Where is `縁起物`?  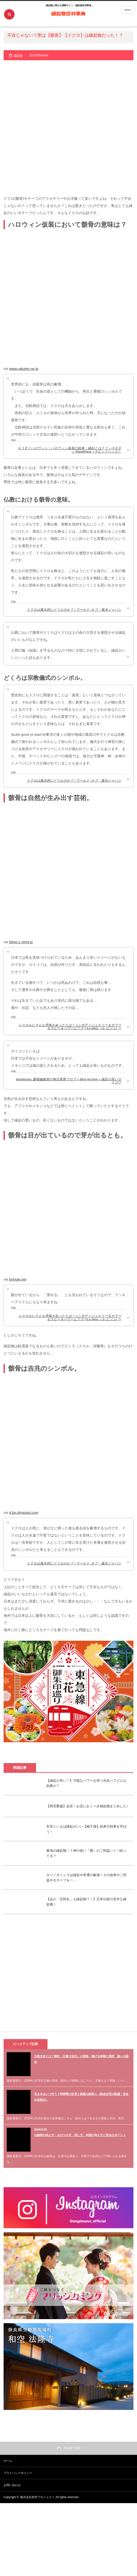 縁起物 is located at coordinates (18, 55).